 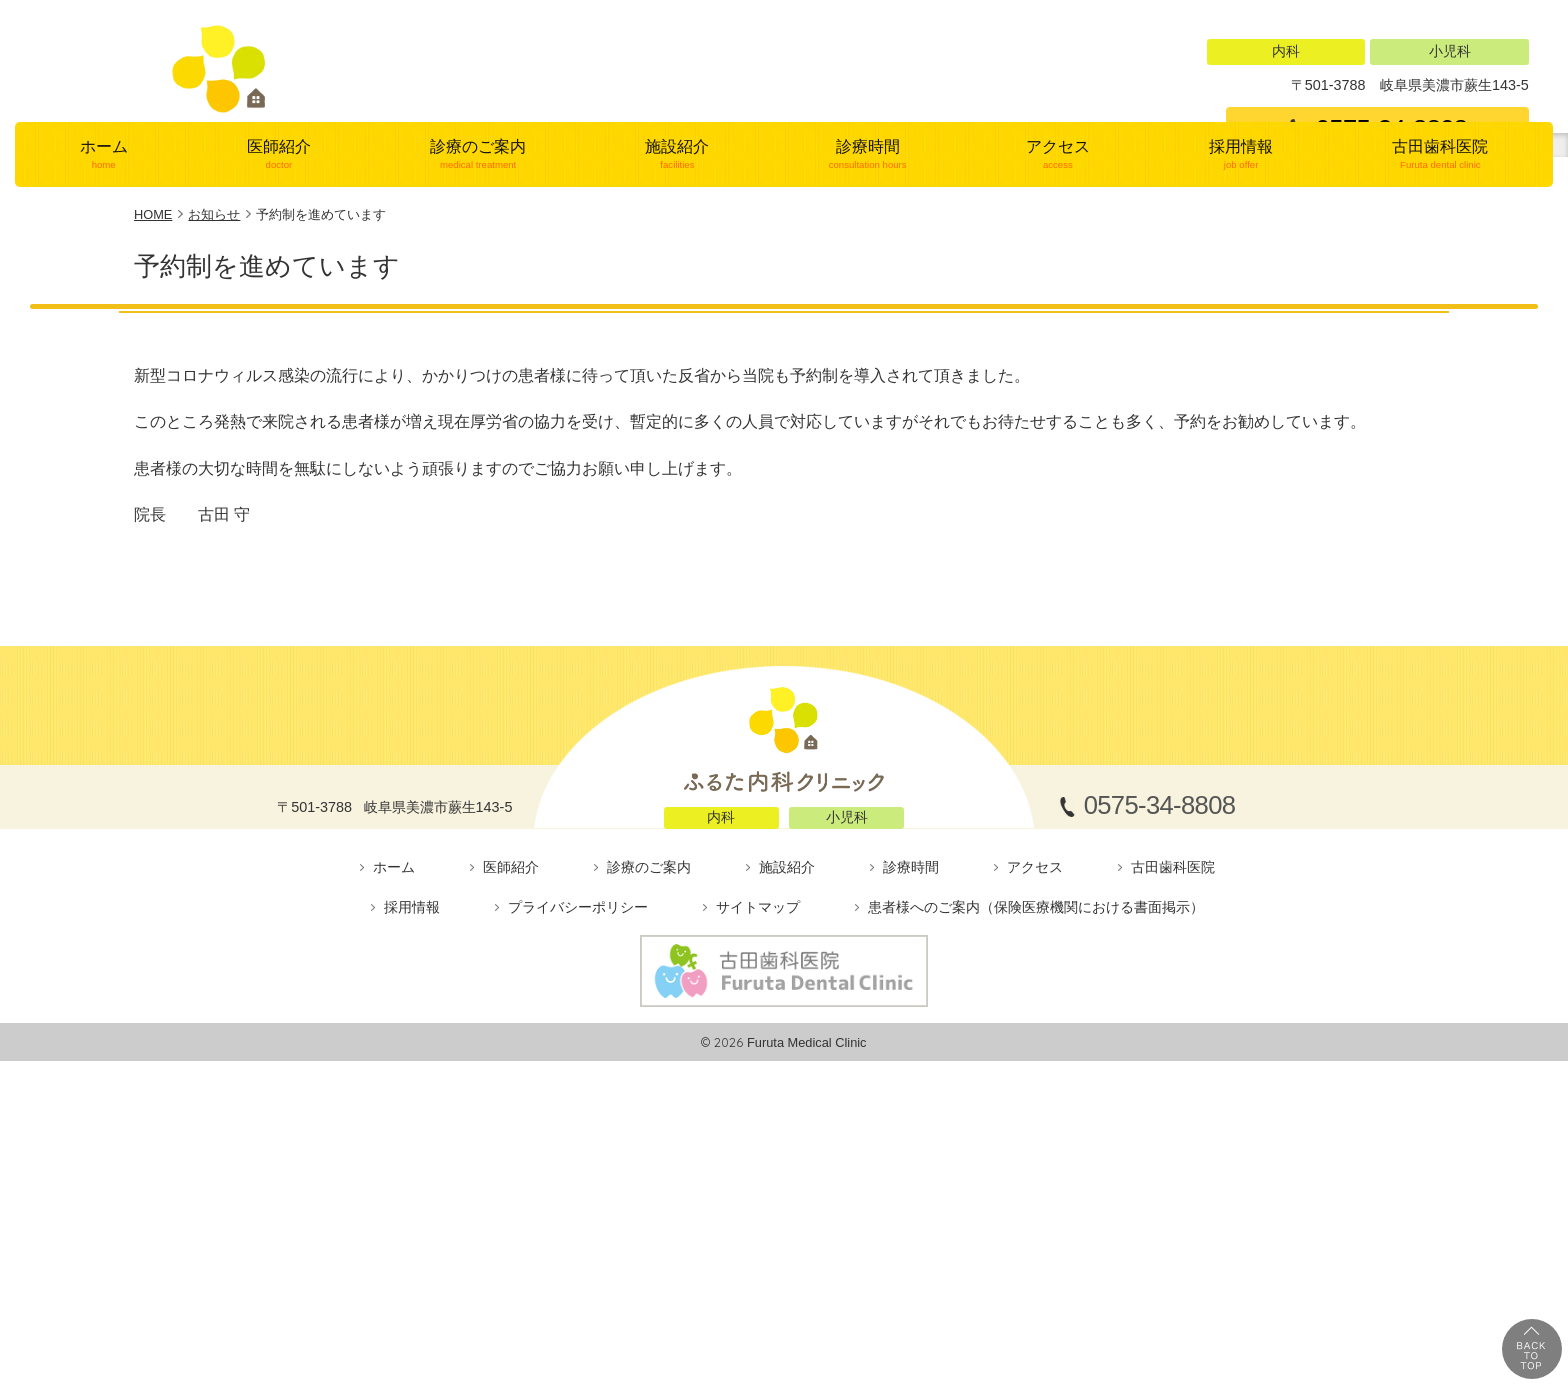 I want to click on 古田歯科医院, so click(x=1440, y=382).